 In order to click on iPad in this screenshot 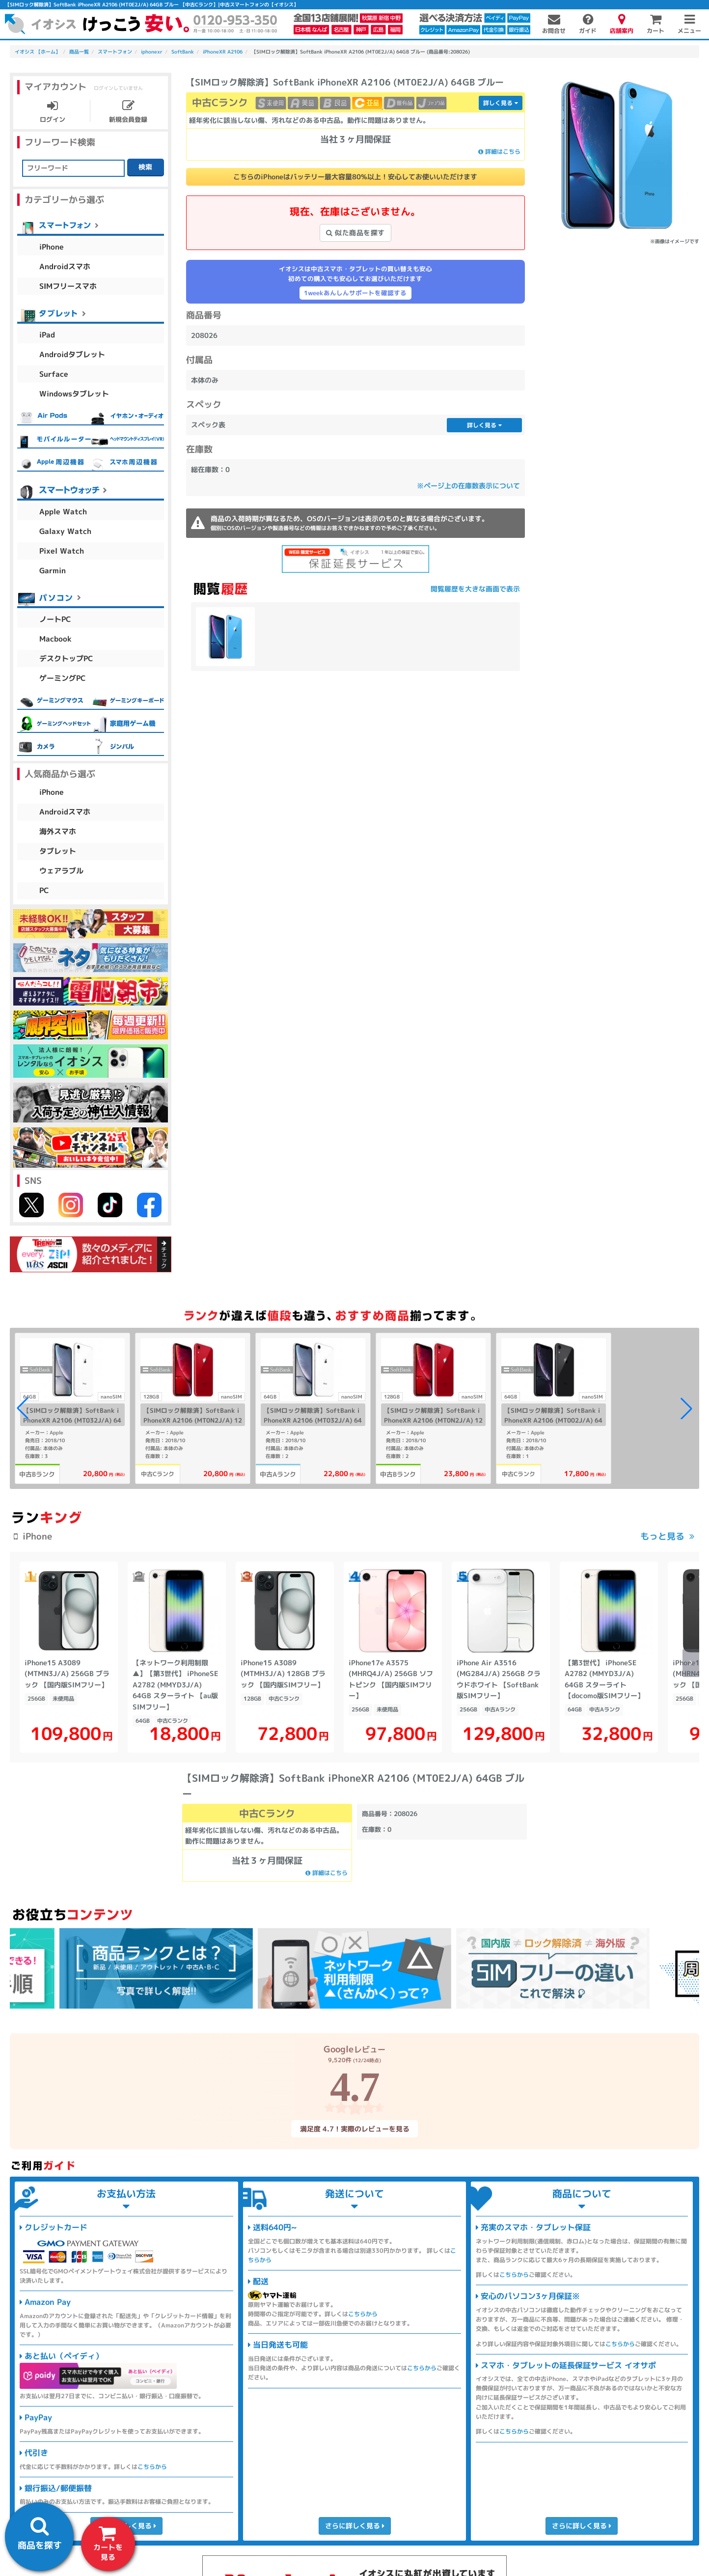, I will do `click(47, 335)`.